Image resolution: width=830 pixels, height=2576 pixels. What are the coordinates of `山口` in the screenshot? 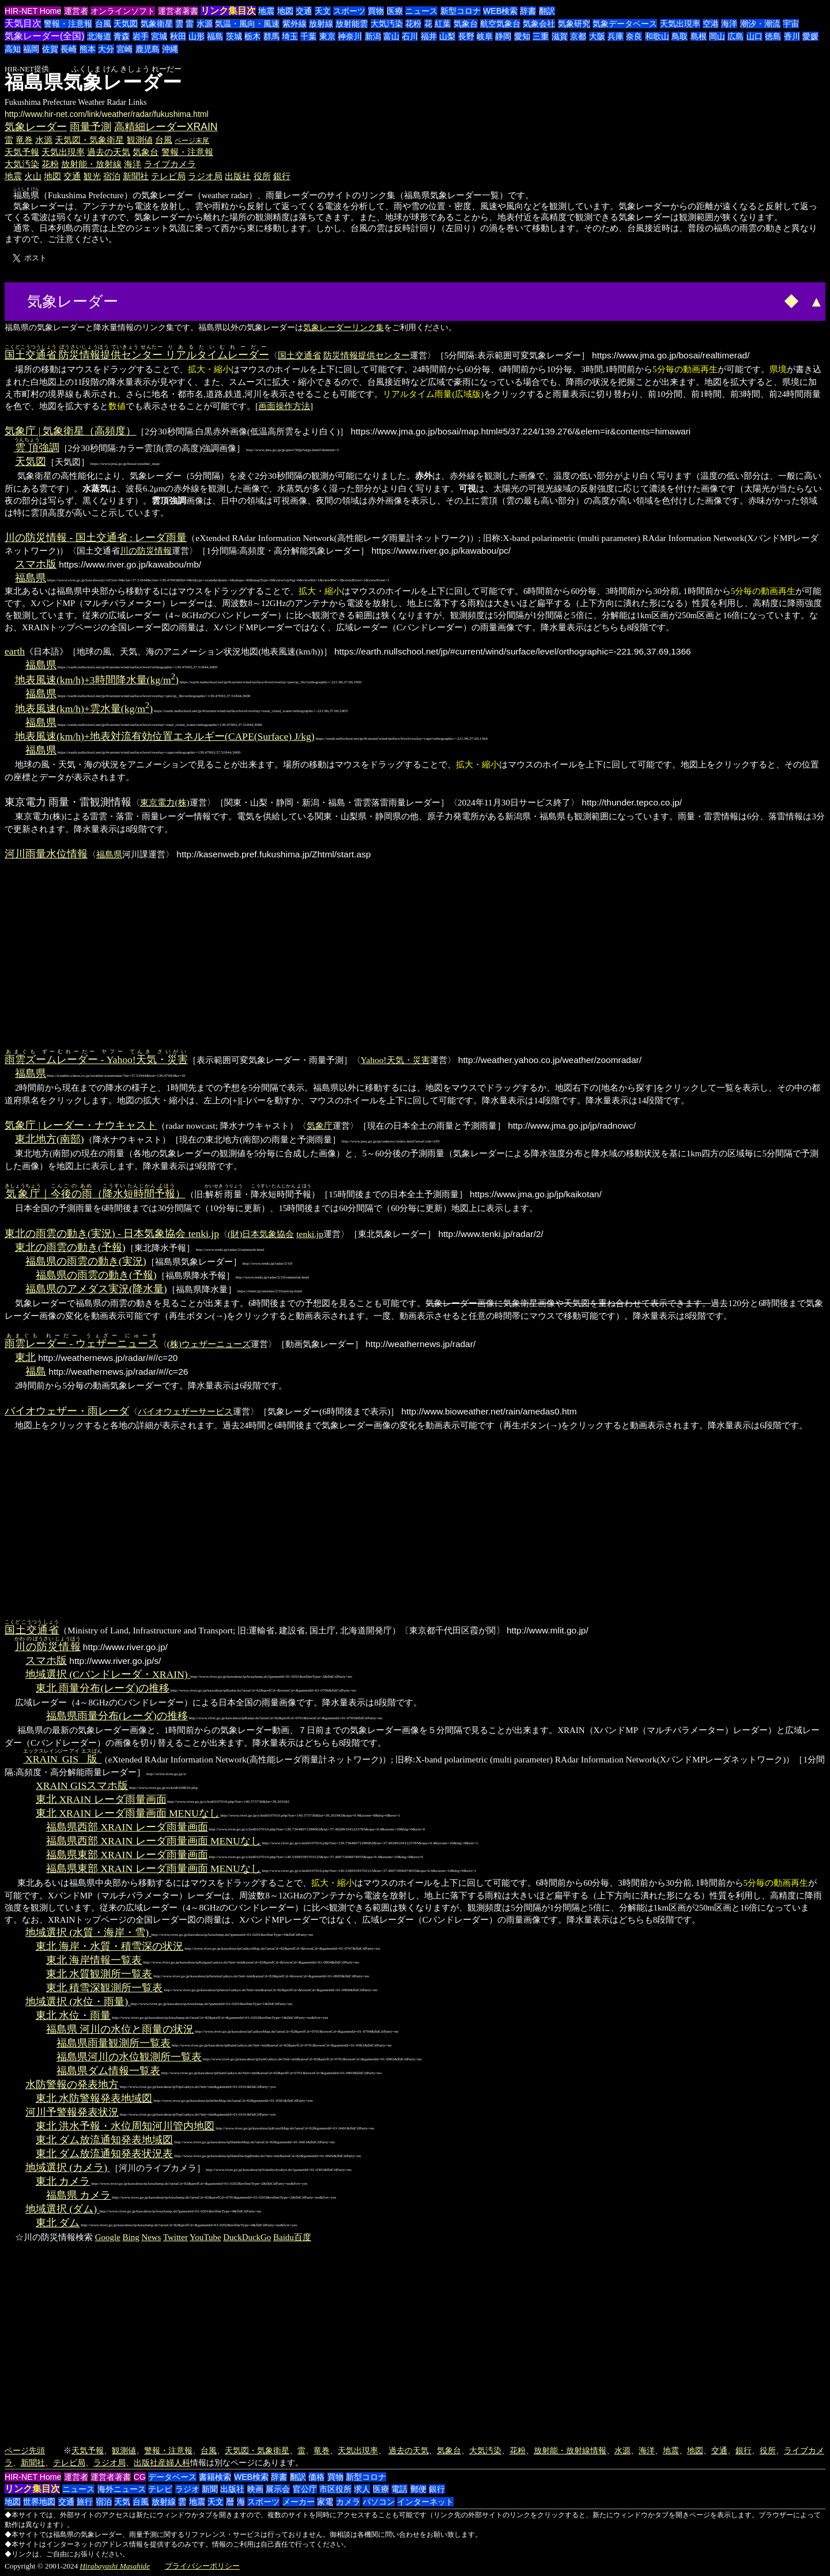 It's located at (754, 36).